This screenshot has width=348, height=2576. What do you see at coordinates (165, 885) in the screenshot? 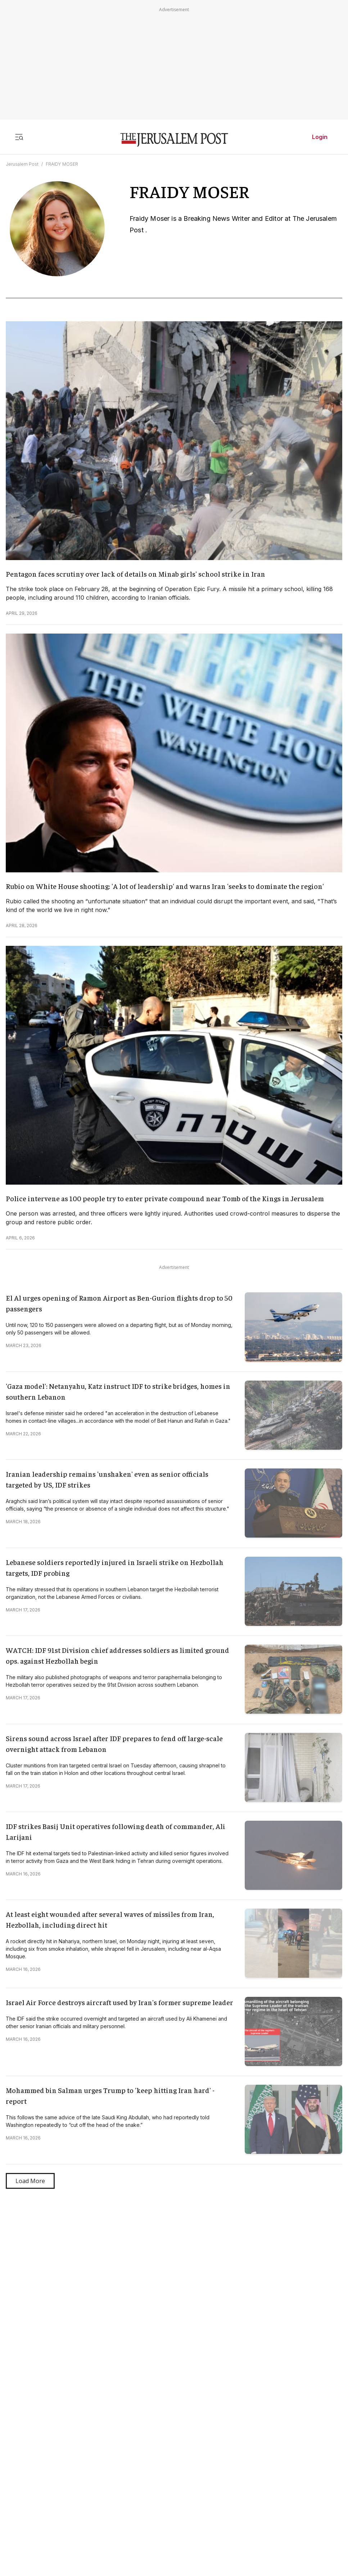
I see `Rubio on White House shooting: 'A lot of leadership' and warns Iran 'seeks to dominate the region'` at bounding box center [165, 885].